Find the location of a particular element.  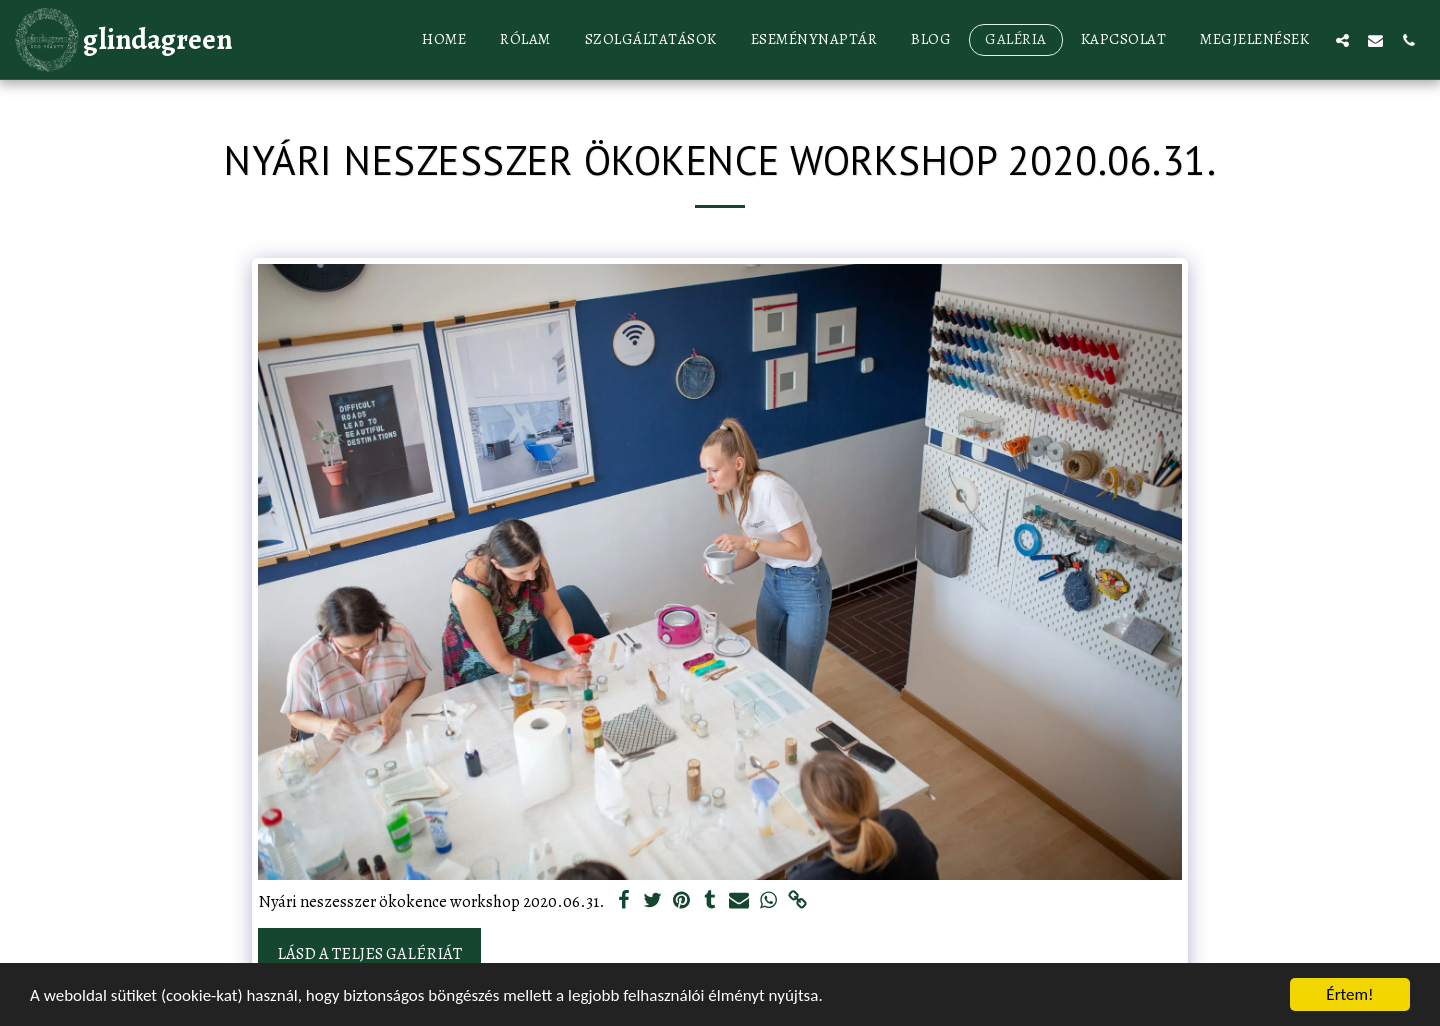

Lásd a Teljes Galériát is located at coordinates (369, 953).